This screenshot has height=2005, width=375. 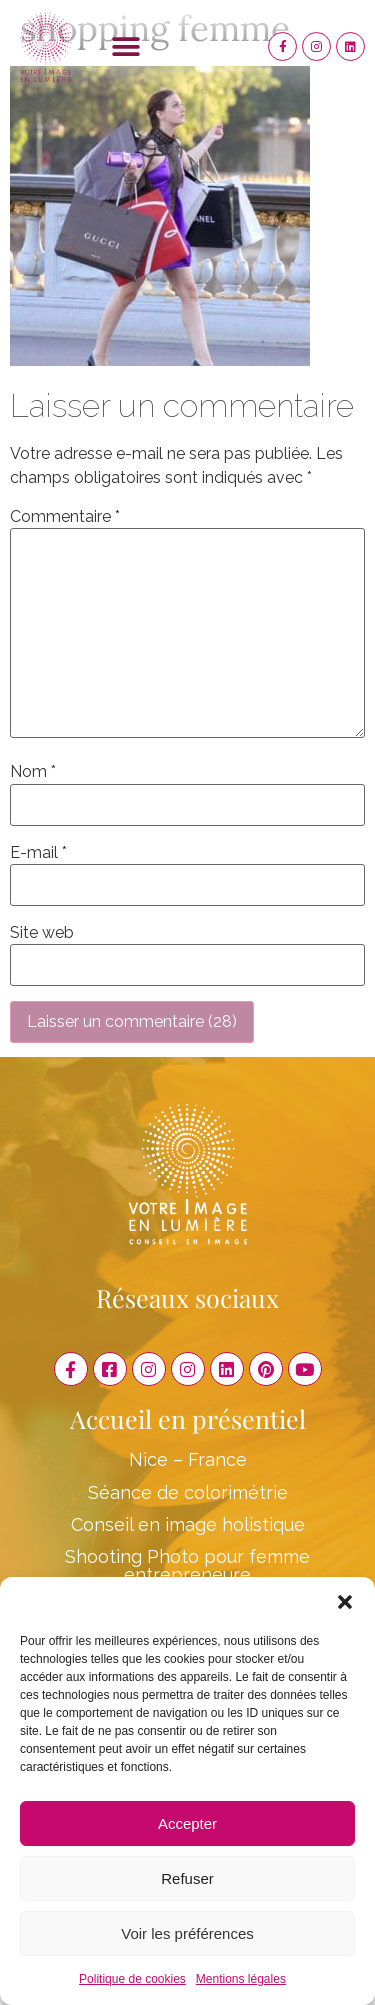 I want to click on Site web, so click(x=42, y=933).